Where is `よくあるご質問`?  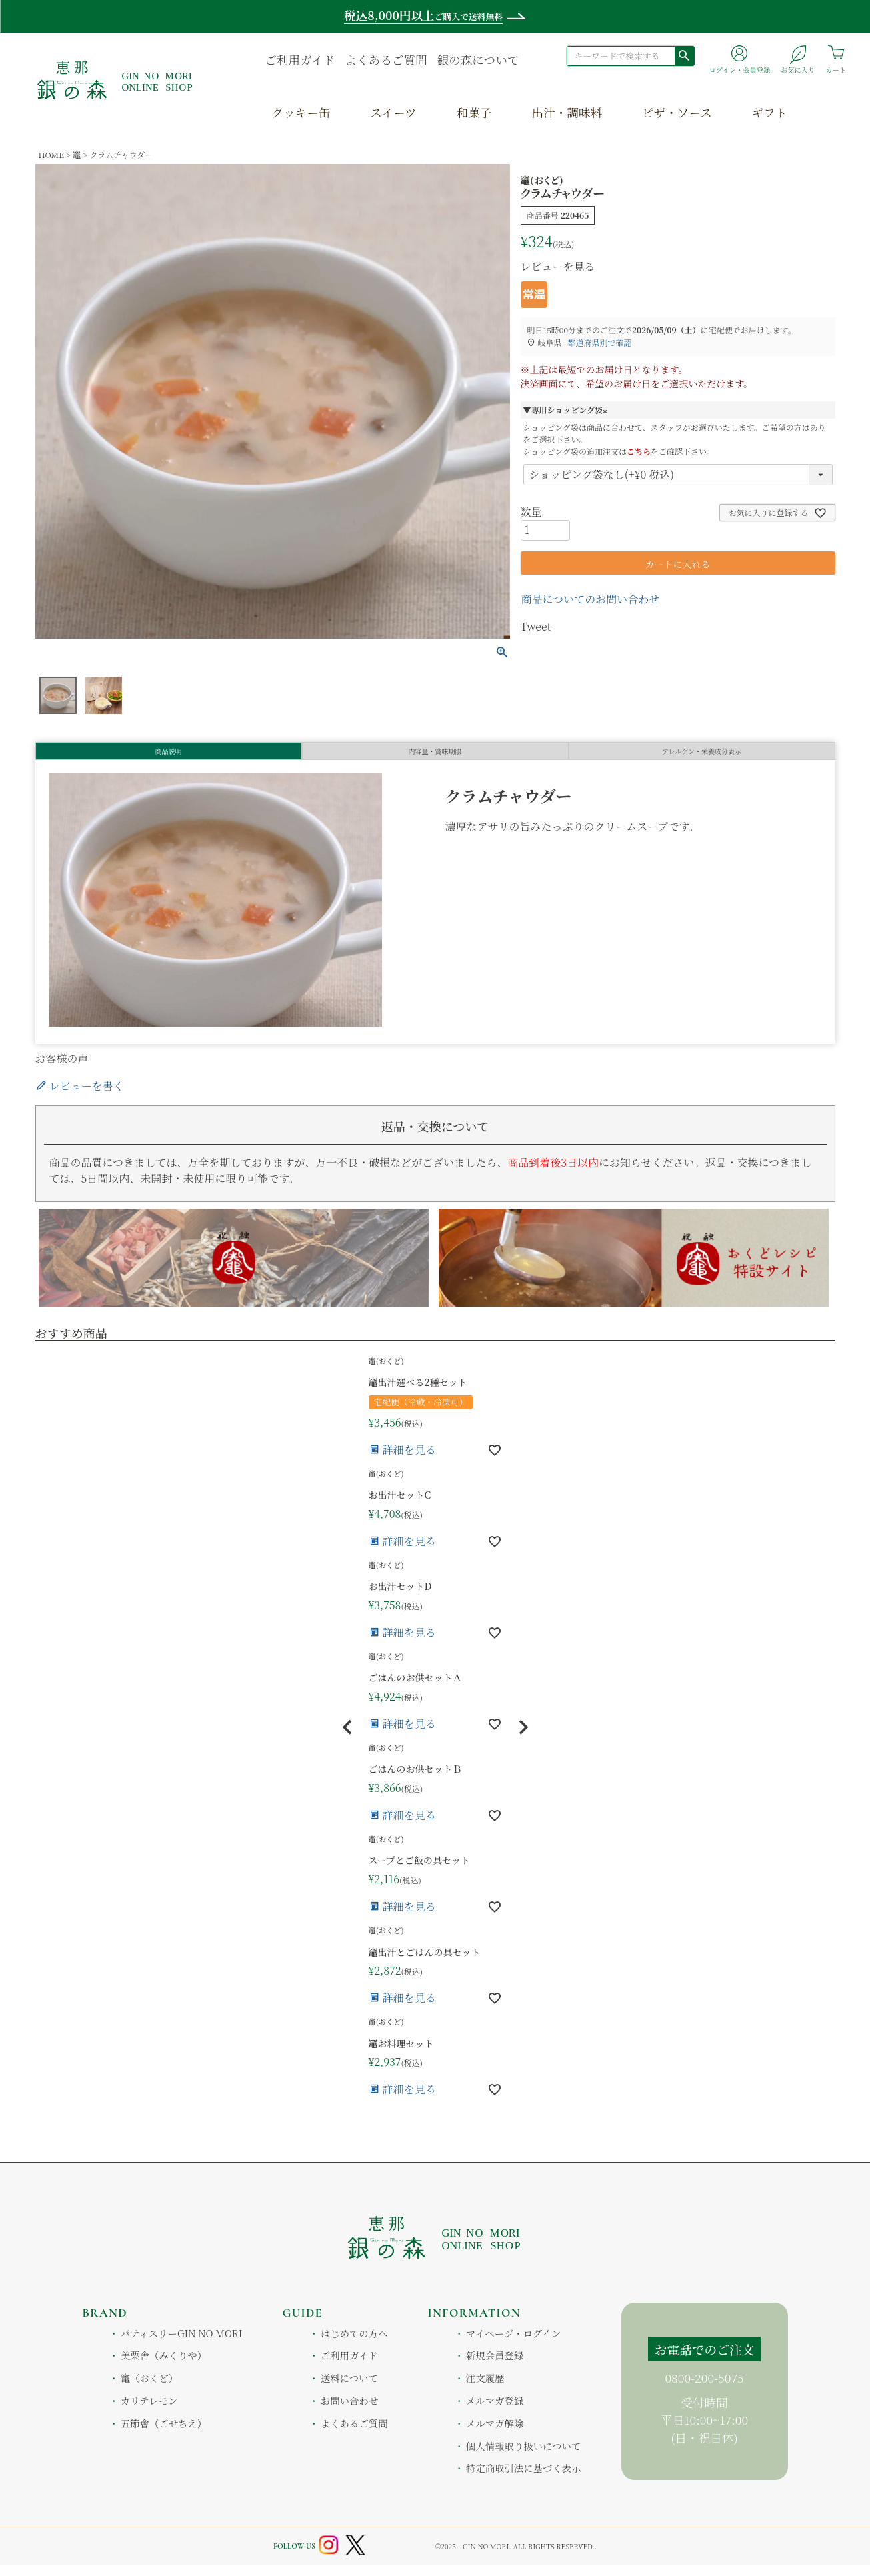 よくあるご質問 is located at coordinates (386, 59).